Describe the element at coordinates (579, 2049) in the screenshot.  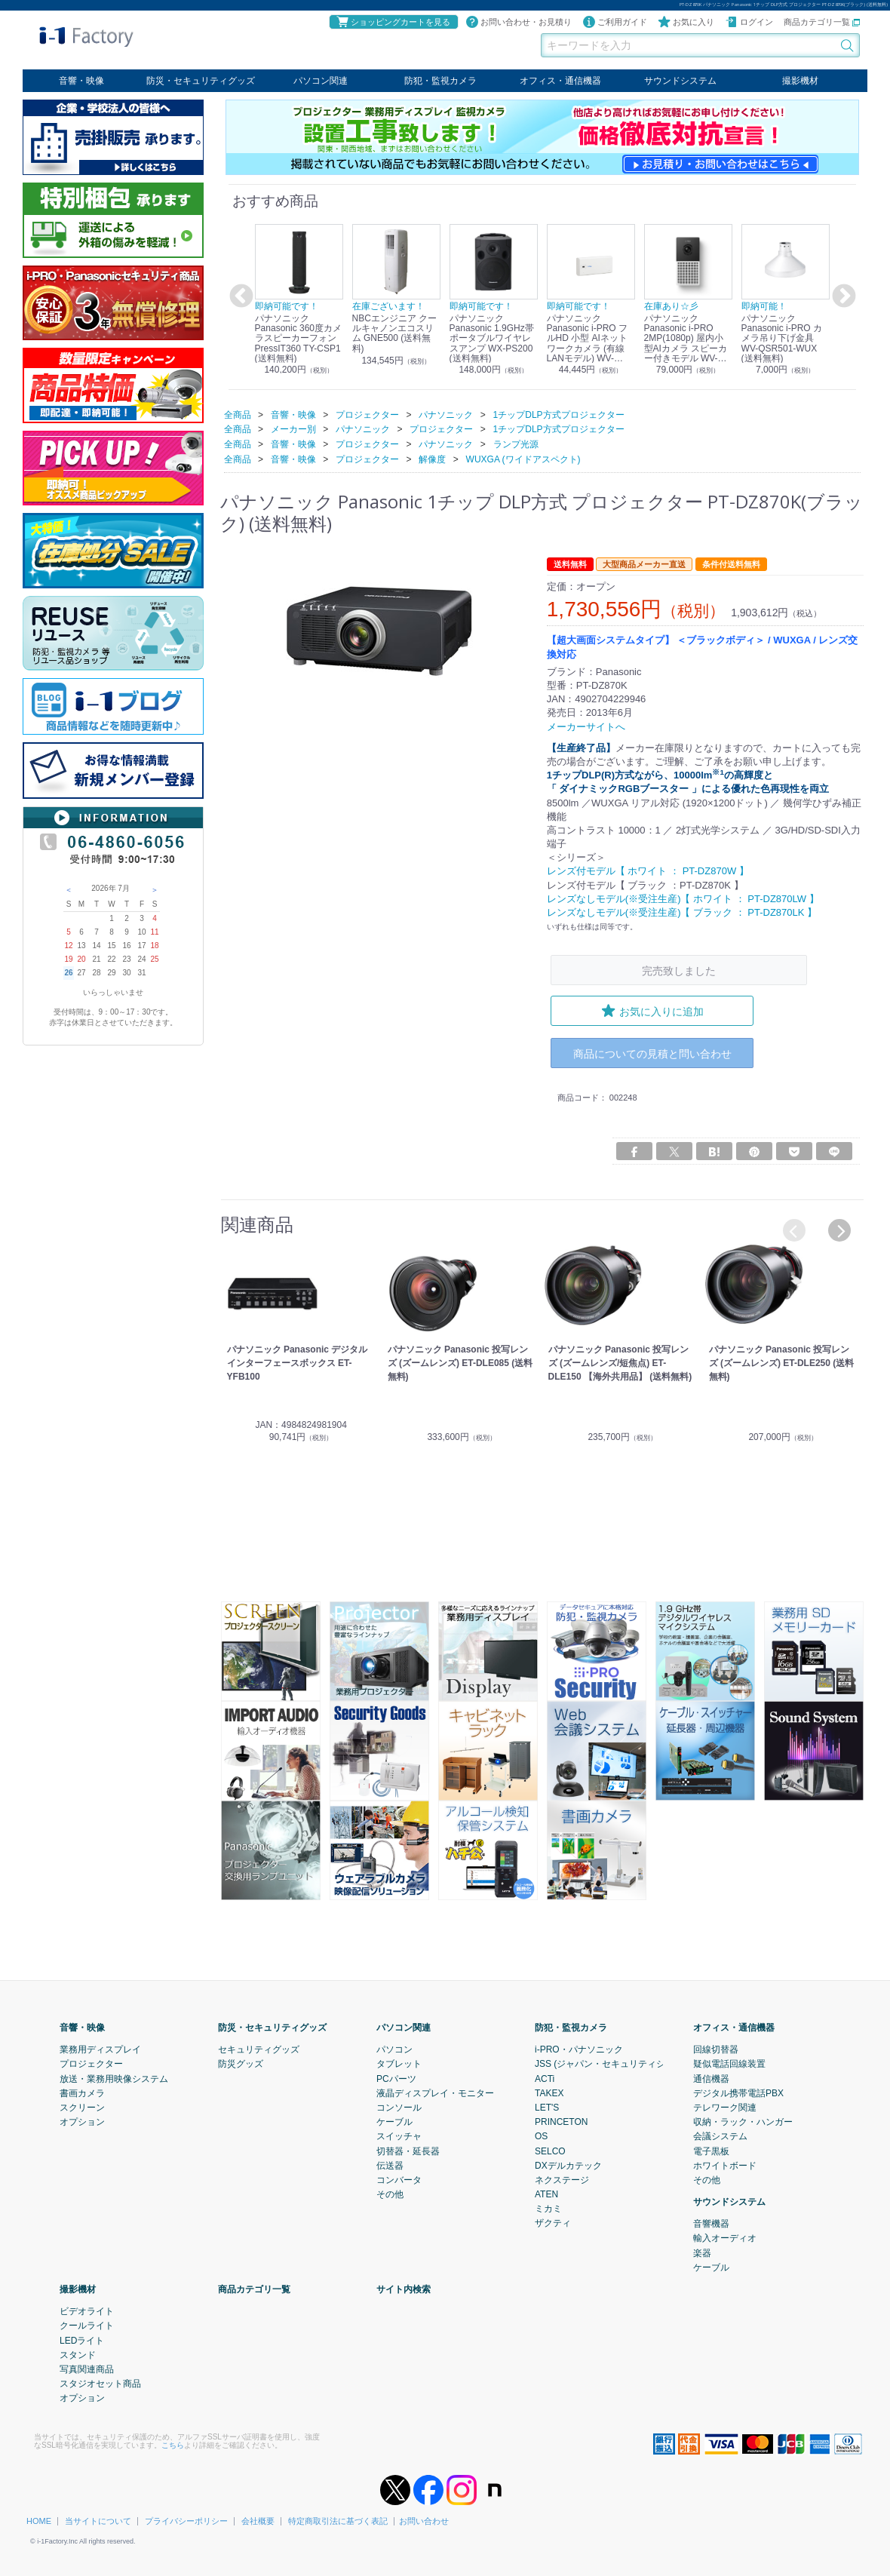
I see `i-PRO・パナソニック` at that location.